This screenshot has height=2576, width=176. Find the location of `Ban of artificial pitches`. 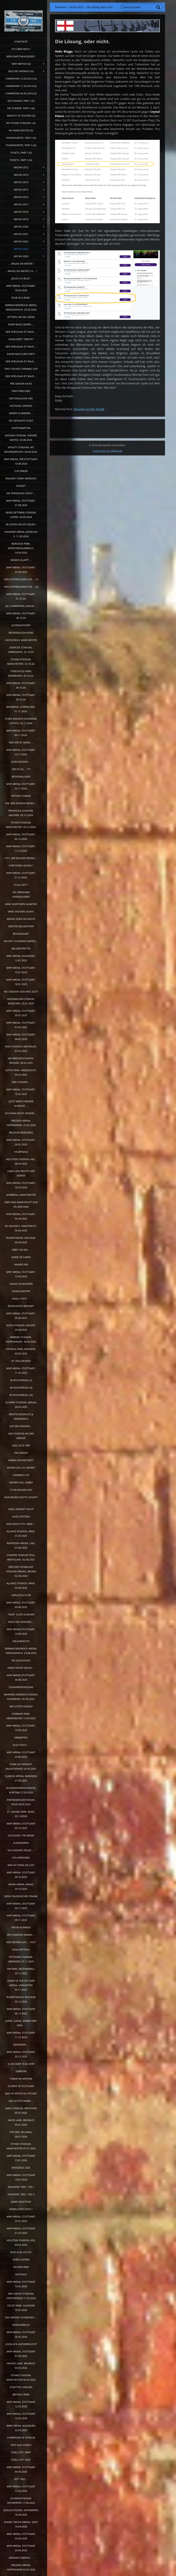

Ban of artificial pitches is located at coordinates (21, 2093).